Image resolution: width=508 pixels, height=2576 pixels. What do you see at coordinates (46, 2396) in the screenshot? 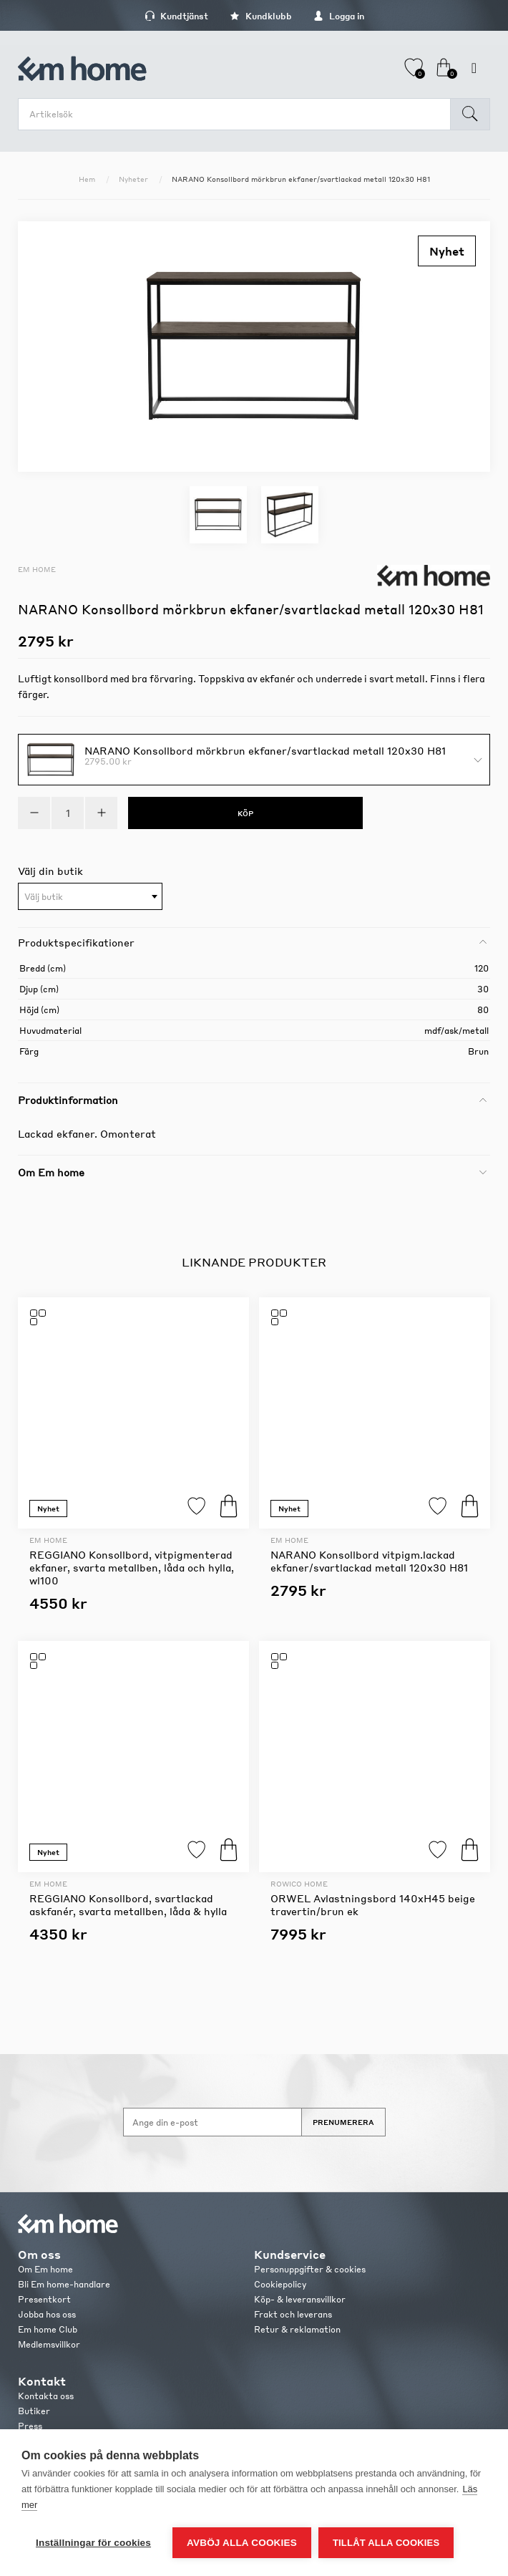
I see `Kontakta oss` at bounding box center [46, 2396].